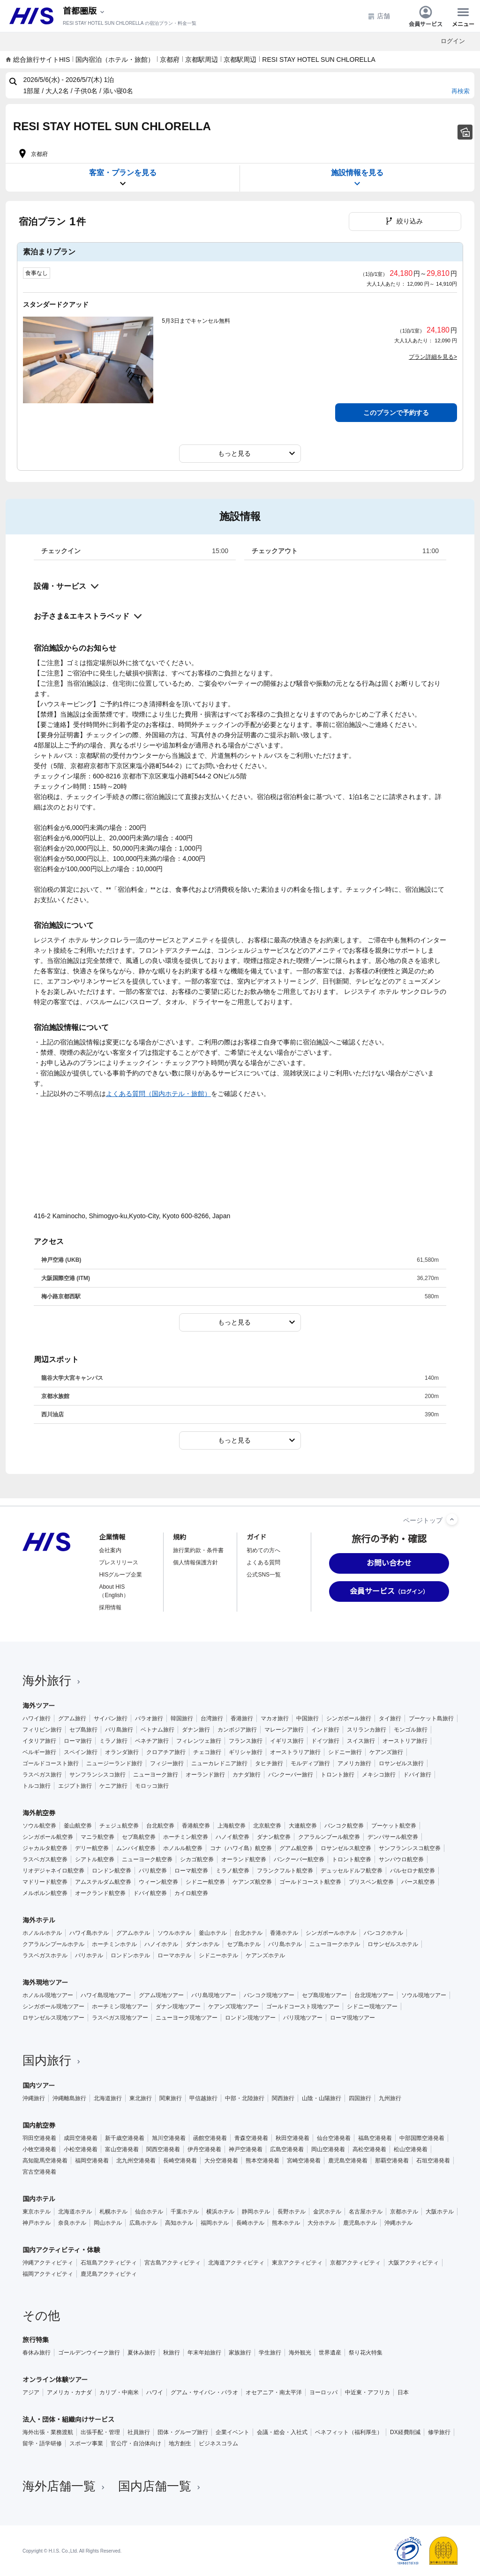 Image resolution: width=480 pixels, height=2576 pixels. Describe the element at coordinates (83, 1729) in the screenshot. I see `セブ島旅行` at that location.